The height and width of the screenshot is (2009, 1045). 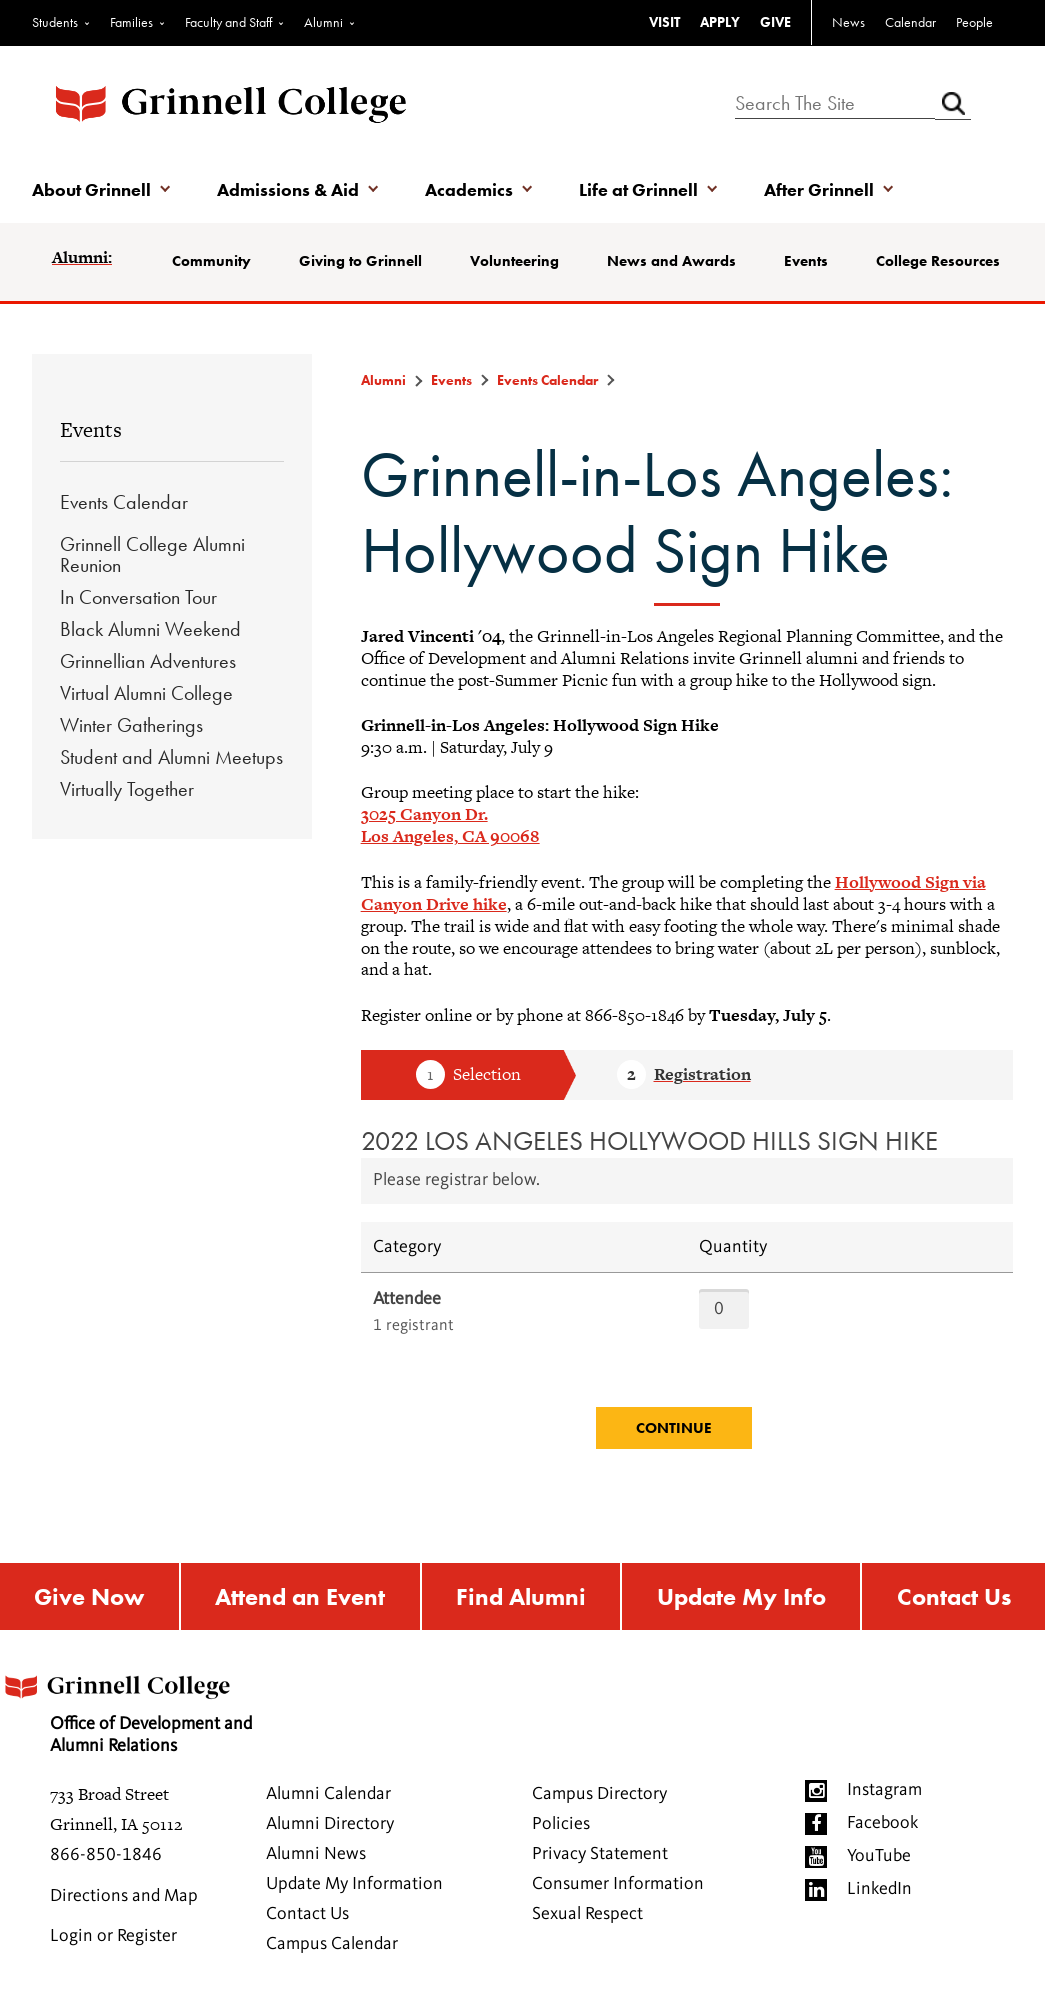 What do you see at coordinates (124, 1896) in the screenshot?
I see `Directions and Map` at bounding box center [124, 1896].